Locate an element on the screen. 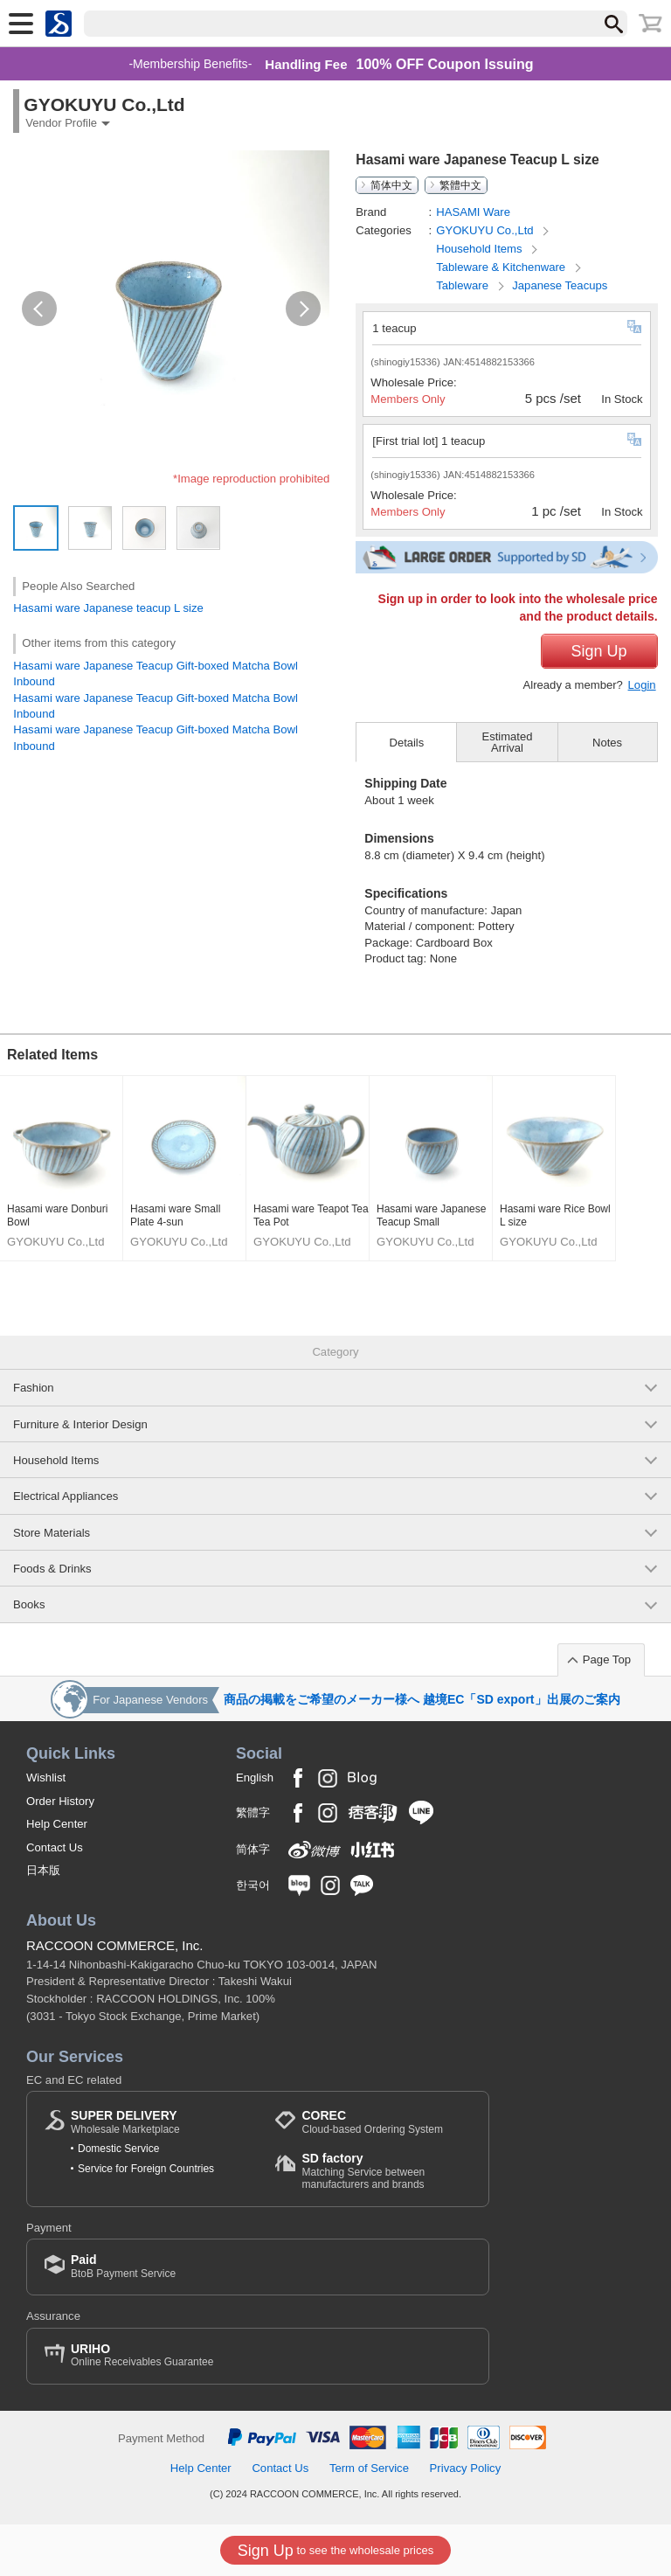 Image resolution: width=671 pixels, height=2576 pixels. Hasami ware Small Plate 4-sun is located at coordinates (175, 1216).